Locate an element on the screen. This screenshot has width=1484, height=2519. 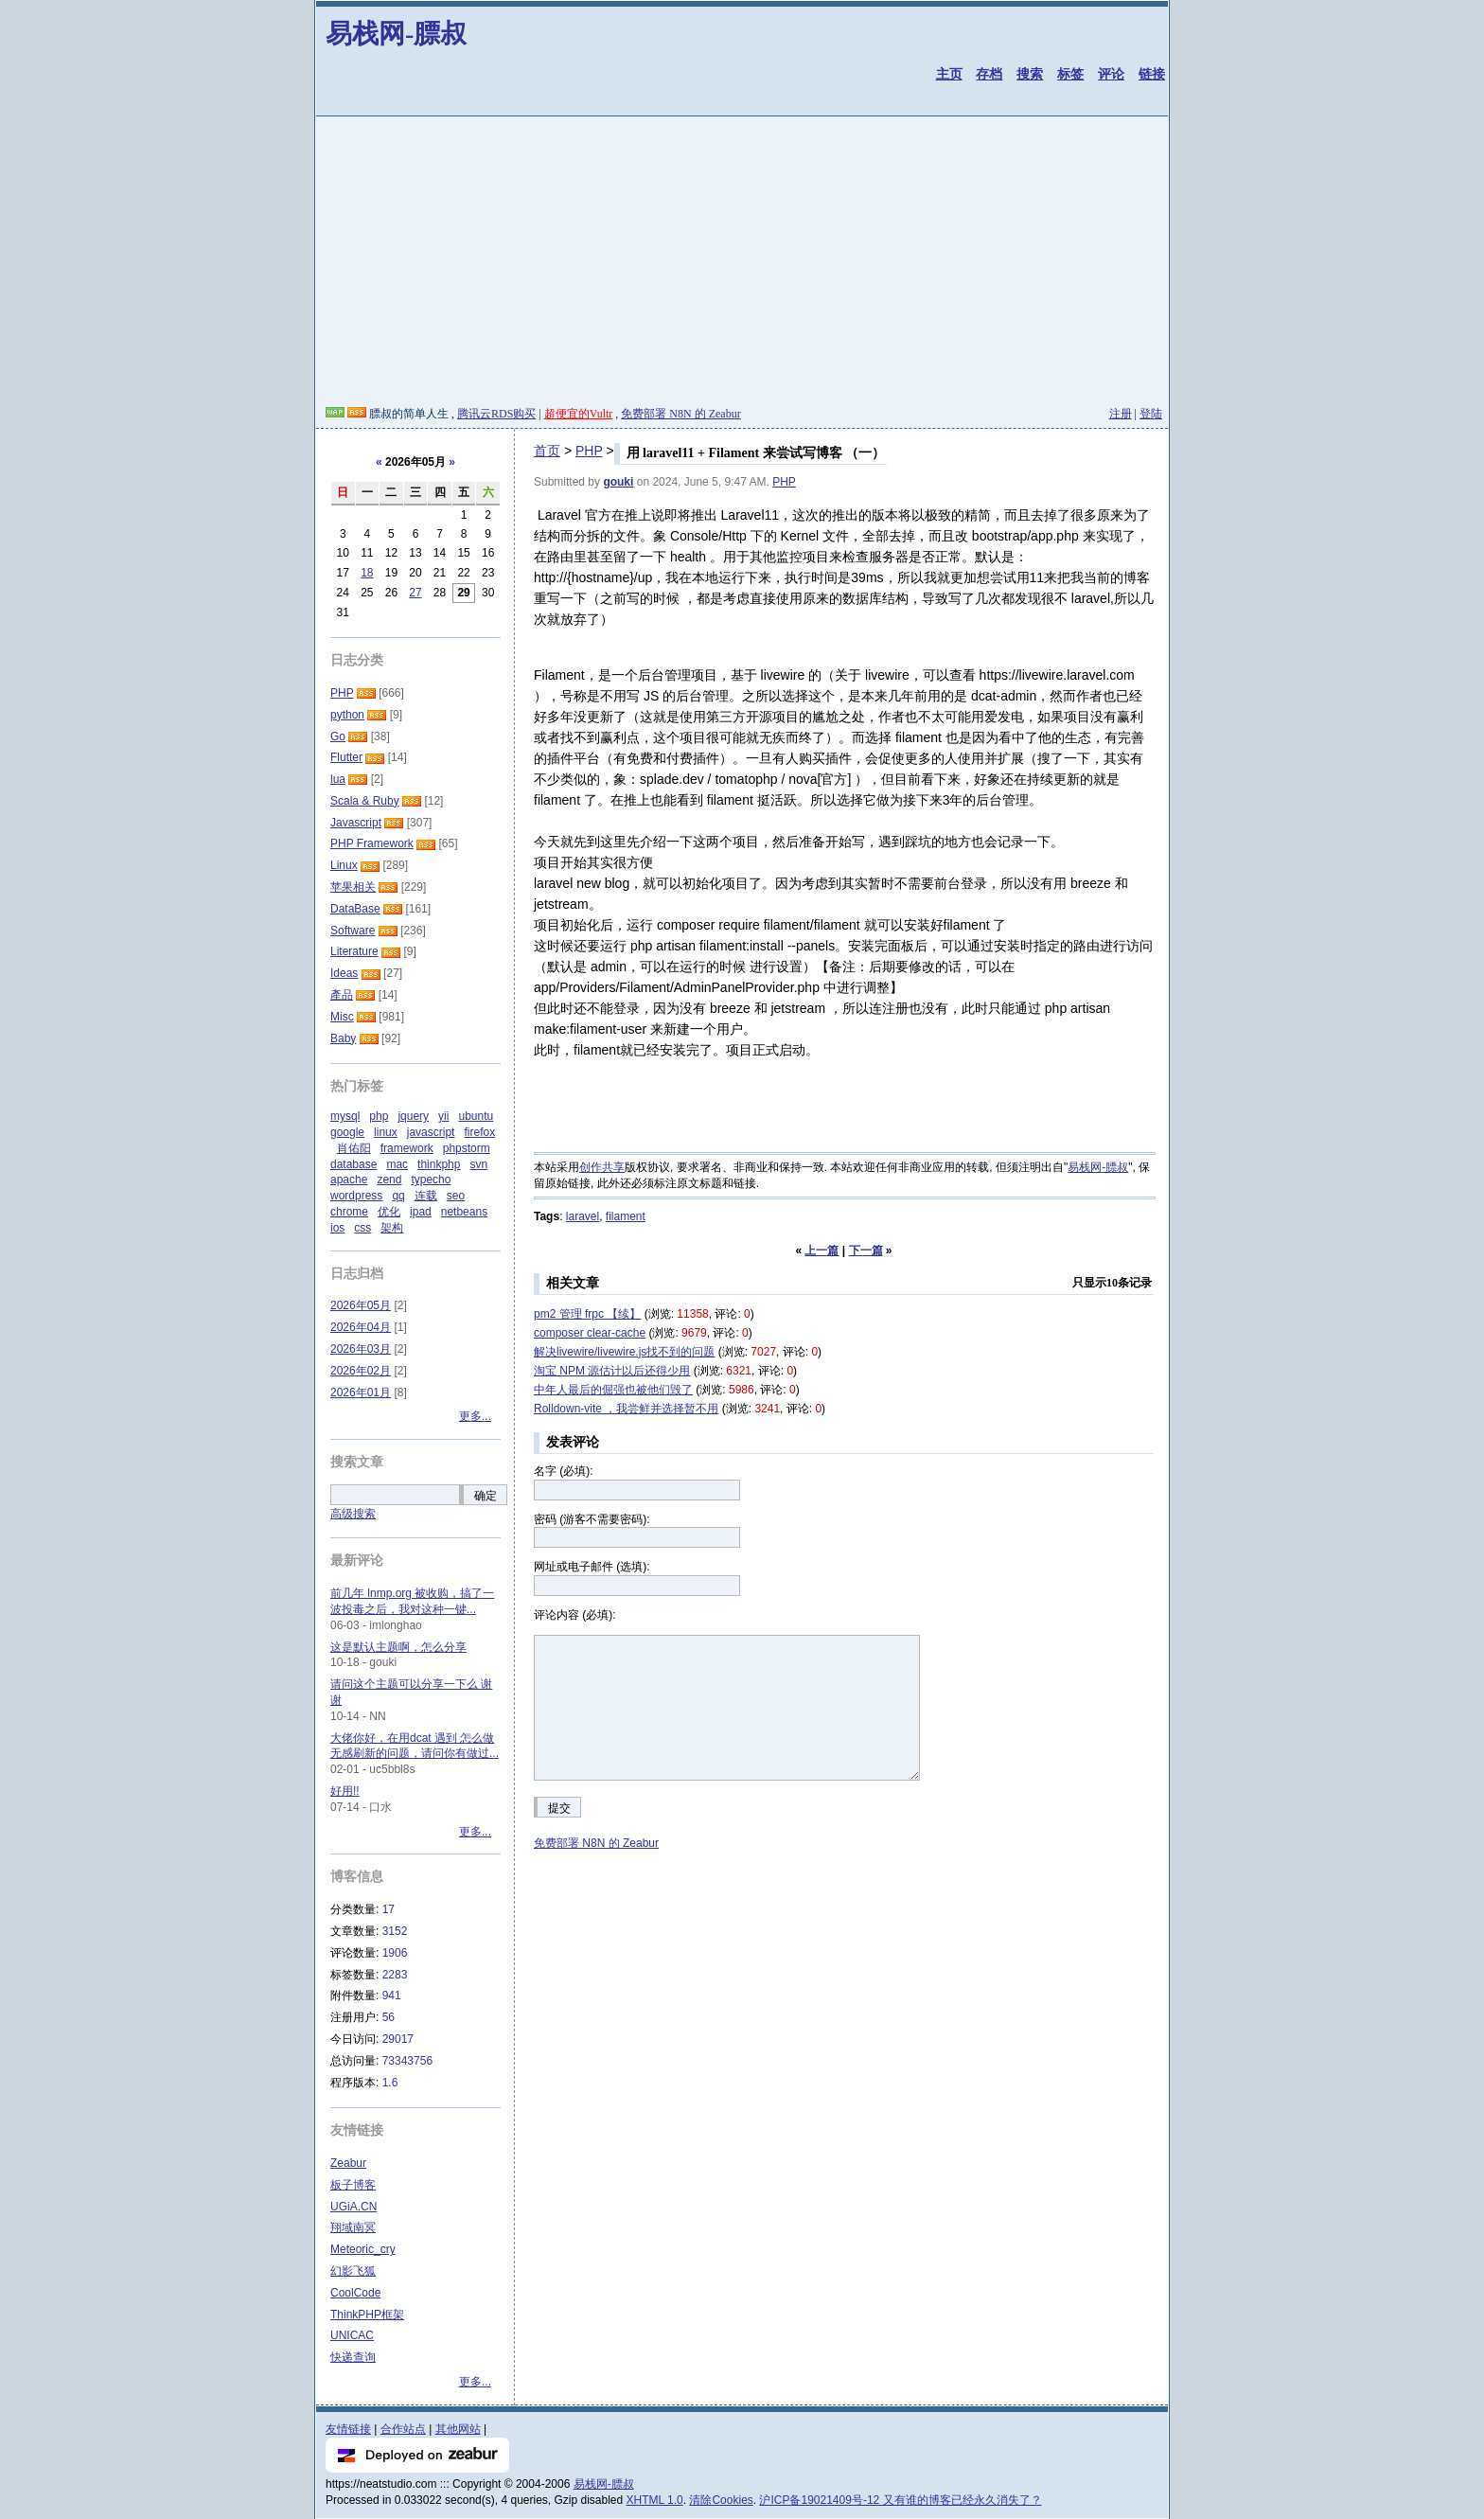
svn is located at coordinates (478, 1164).